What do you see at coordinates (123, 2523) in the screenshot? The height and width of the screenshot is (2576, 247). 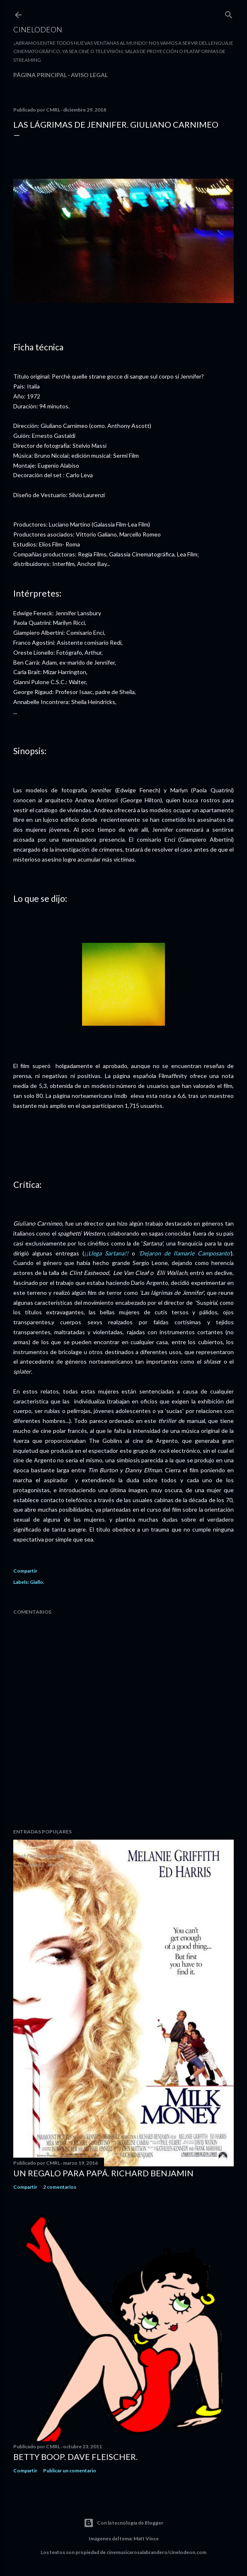 I see `Con la tecnología de Blogger` at bounding box center [123, 2523].